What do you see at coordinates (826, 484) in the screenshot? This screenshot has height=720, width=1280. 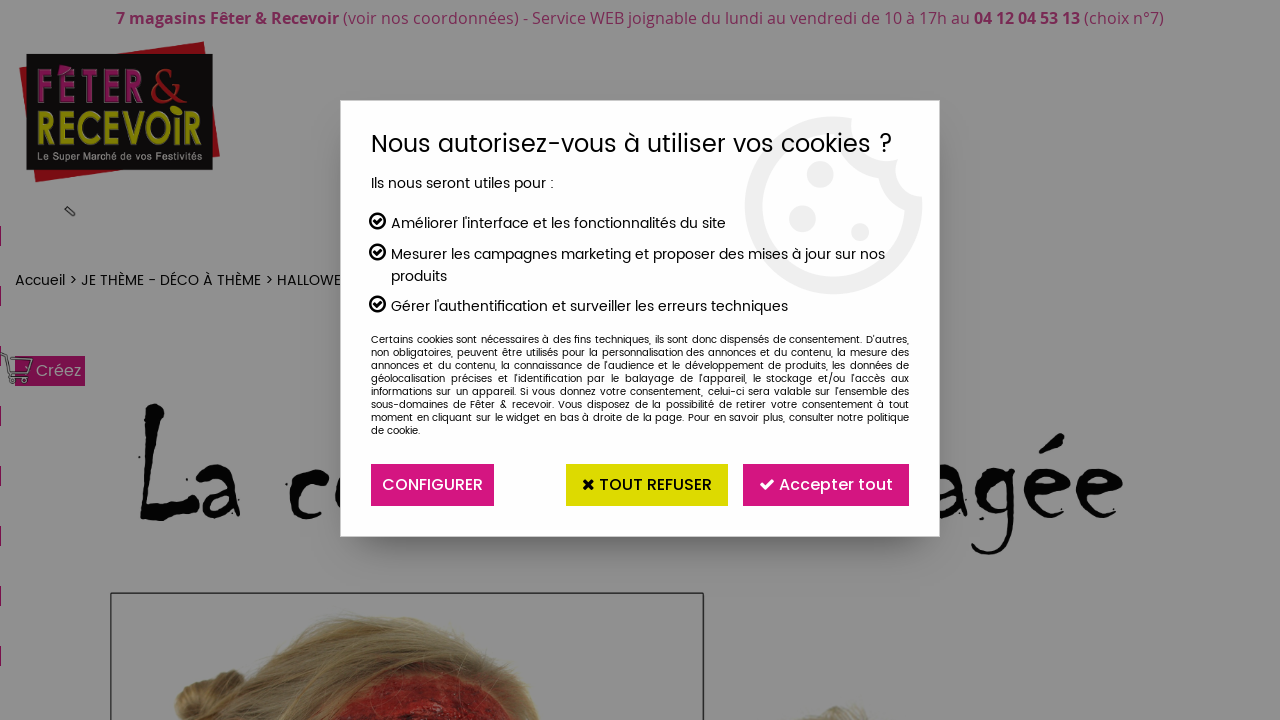 I see `Accepter tout` at bounding box center [826, 484].